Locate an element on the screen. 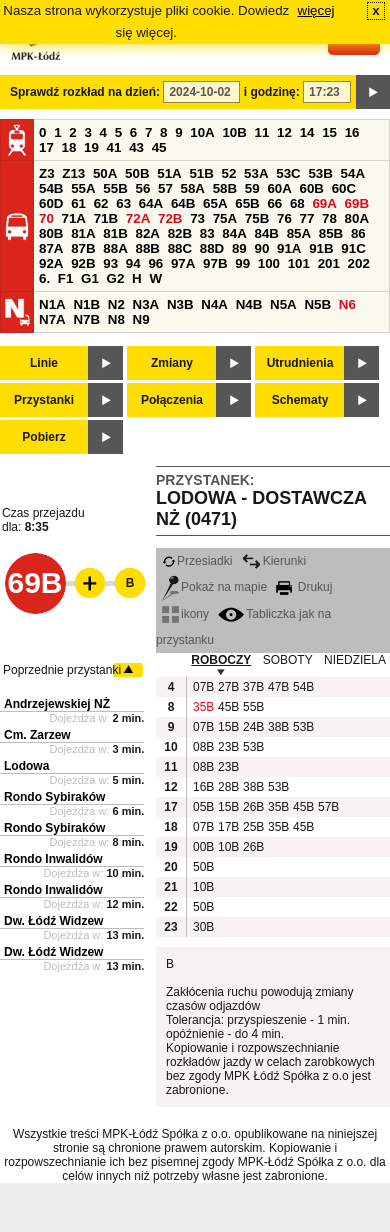 This screenshot has width=390, height=1232. Zmiany is located at coordinates (172, 363).